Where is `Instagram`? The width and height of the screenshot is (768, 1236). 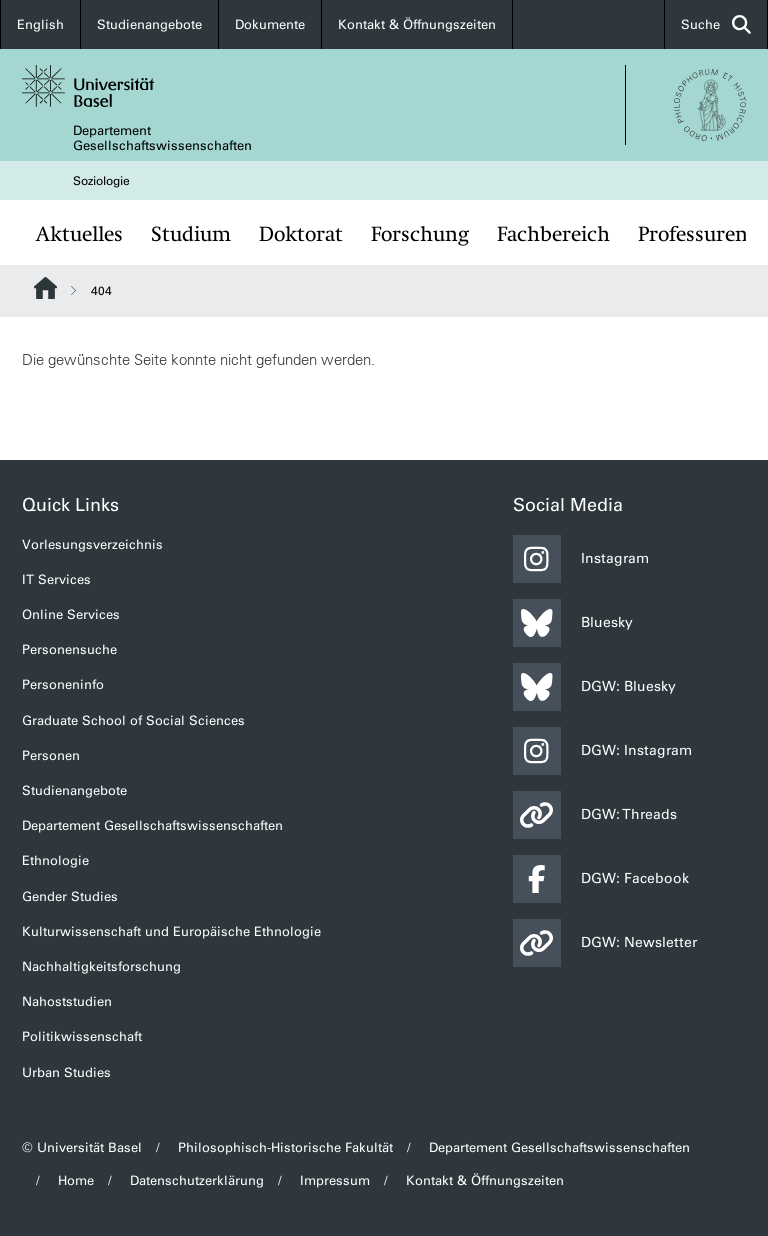
Instagram is located at coordinates (581, 559).